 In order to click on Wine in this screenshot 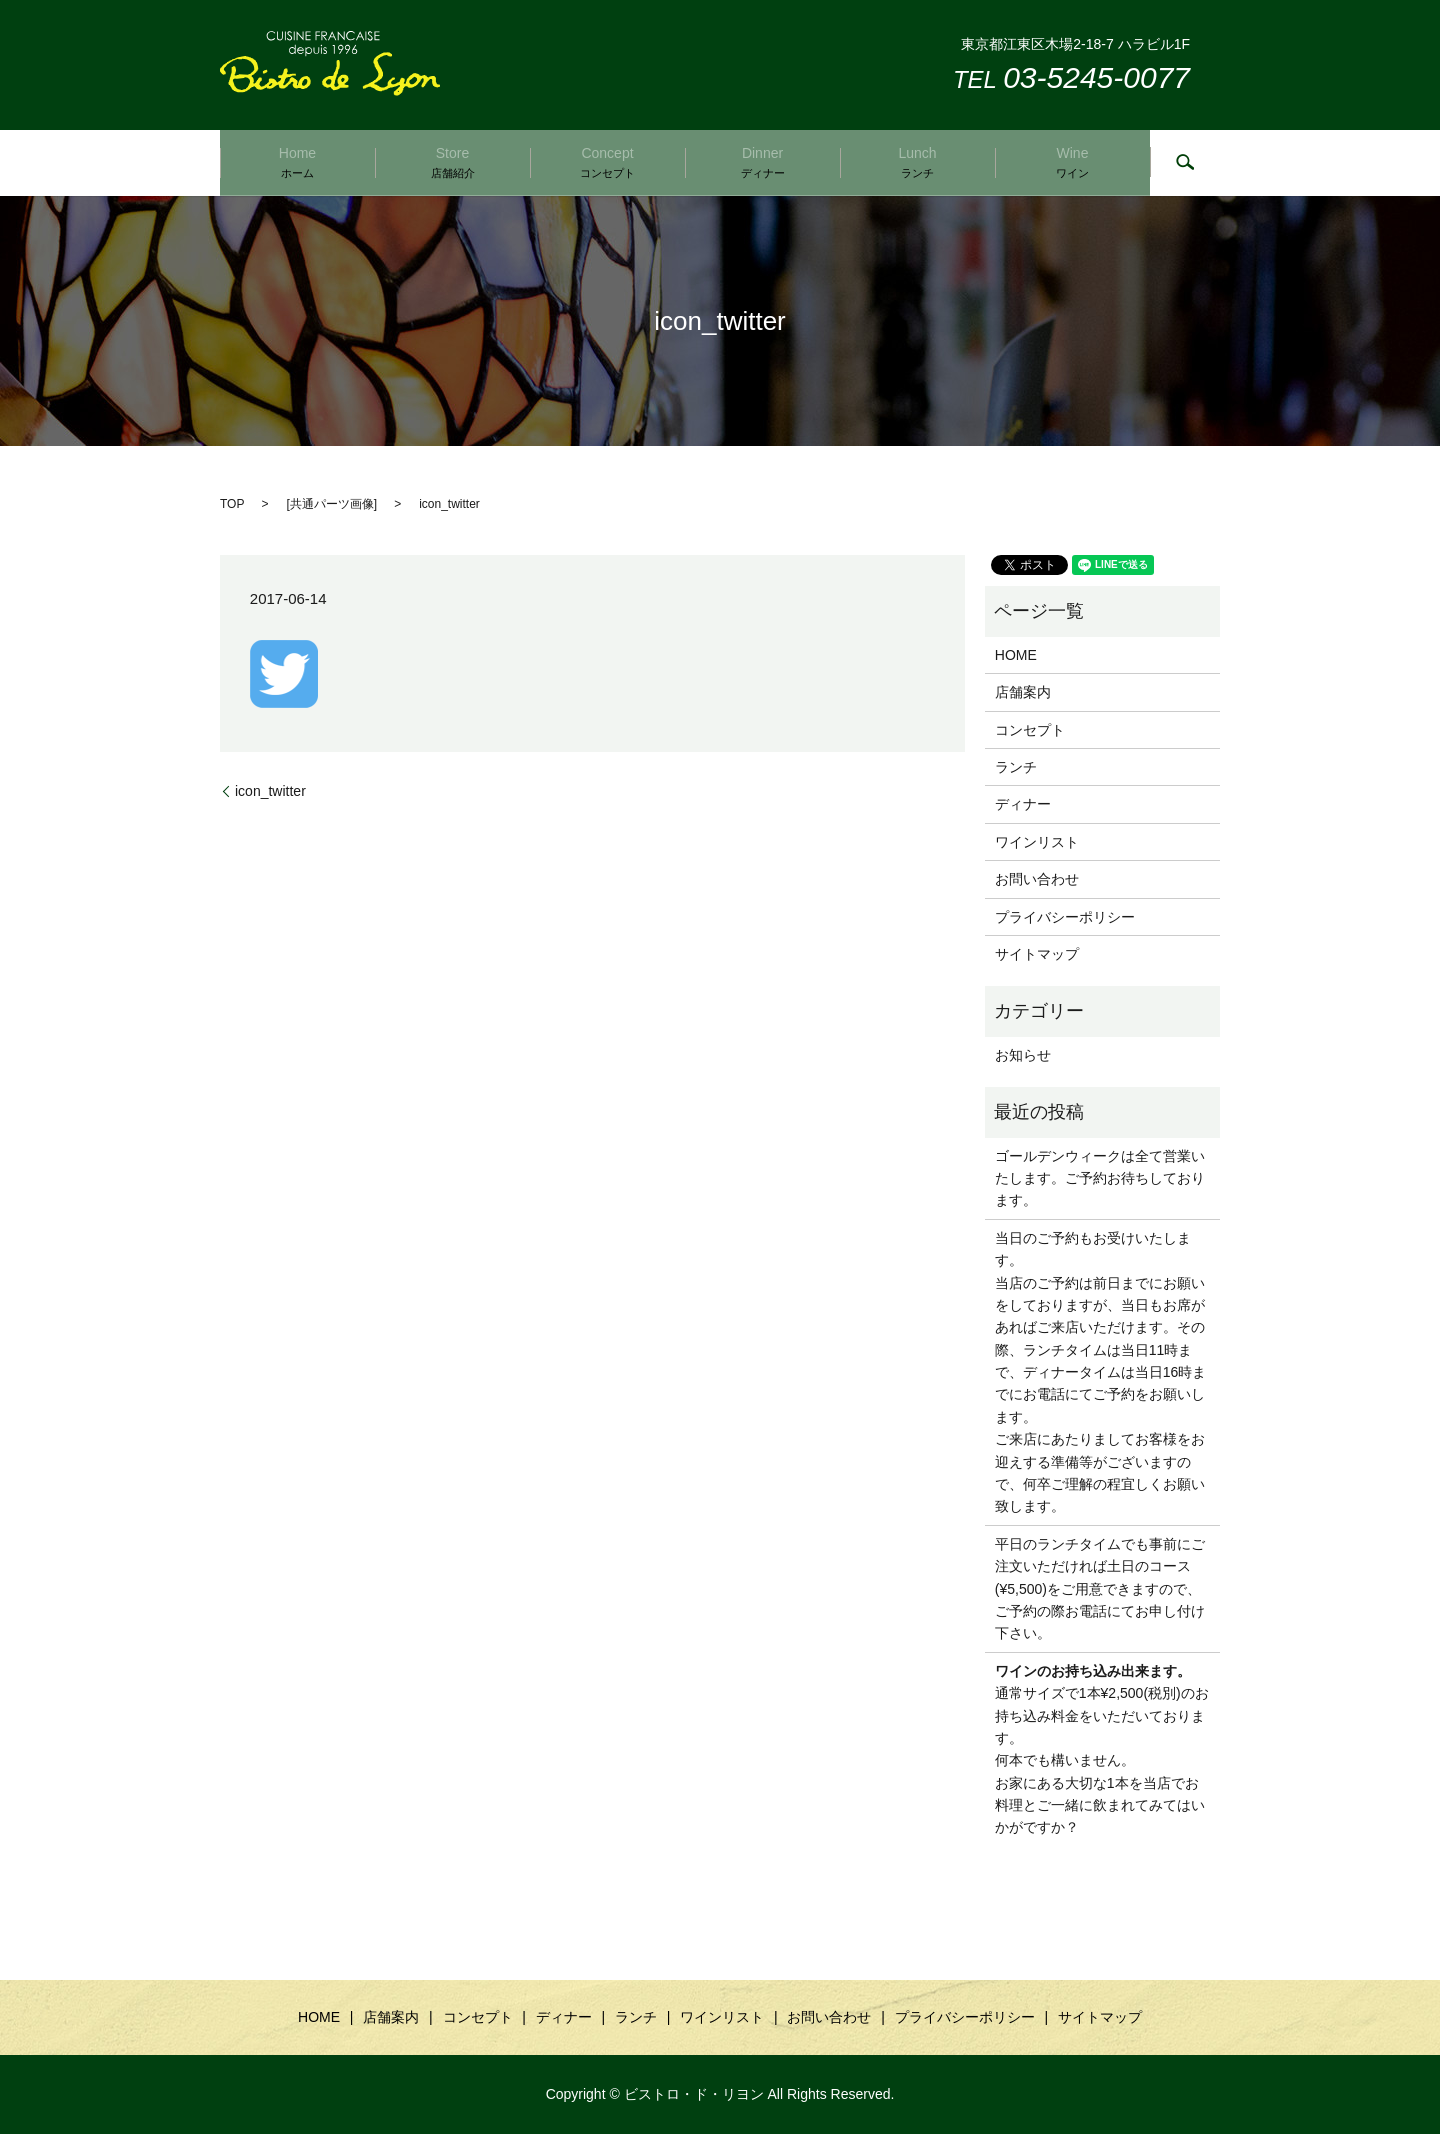, I will do `click(1072, 162)`.